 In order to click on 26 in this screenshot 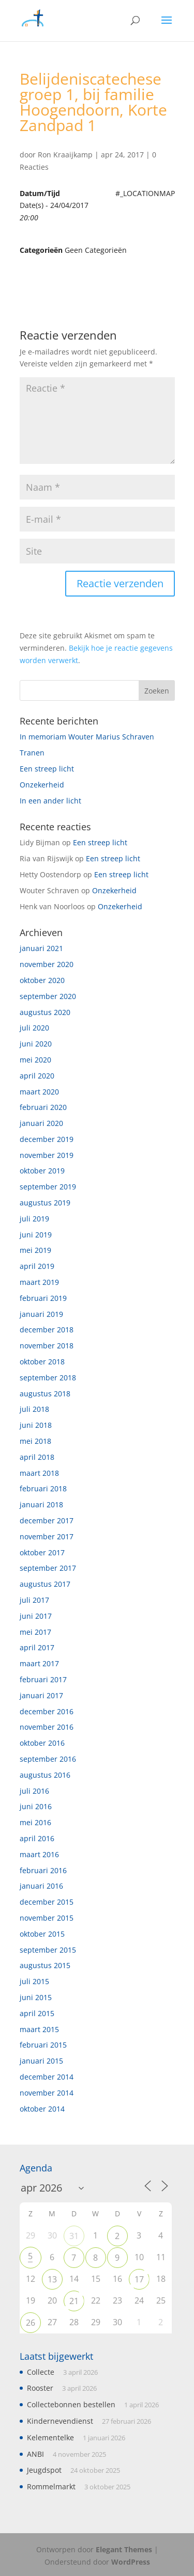, I will do `click(30, 2322)`.